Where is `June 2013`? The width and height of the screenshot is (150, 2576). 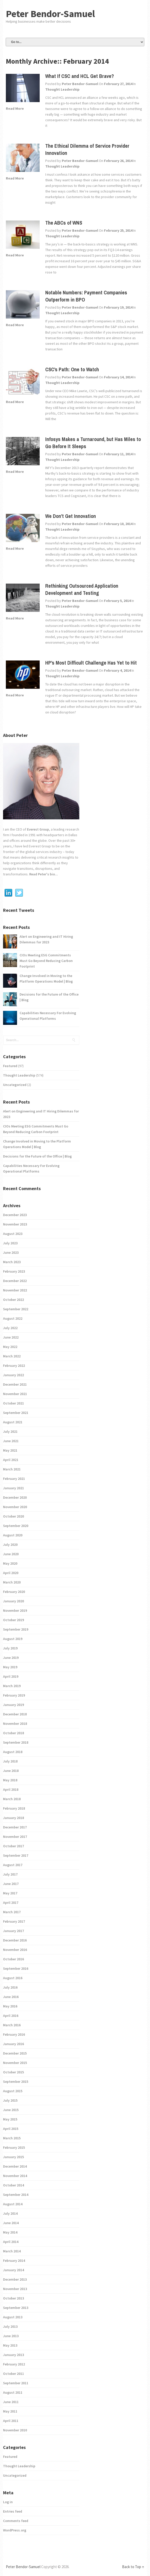 June 2013 is located at coordinates (11, 2336).